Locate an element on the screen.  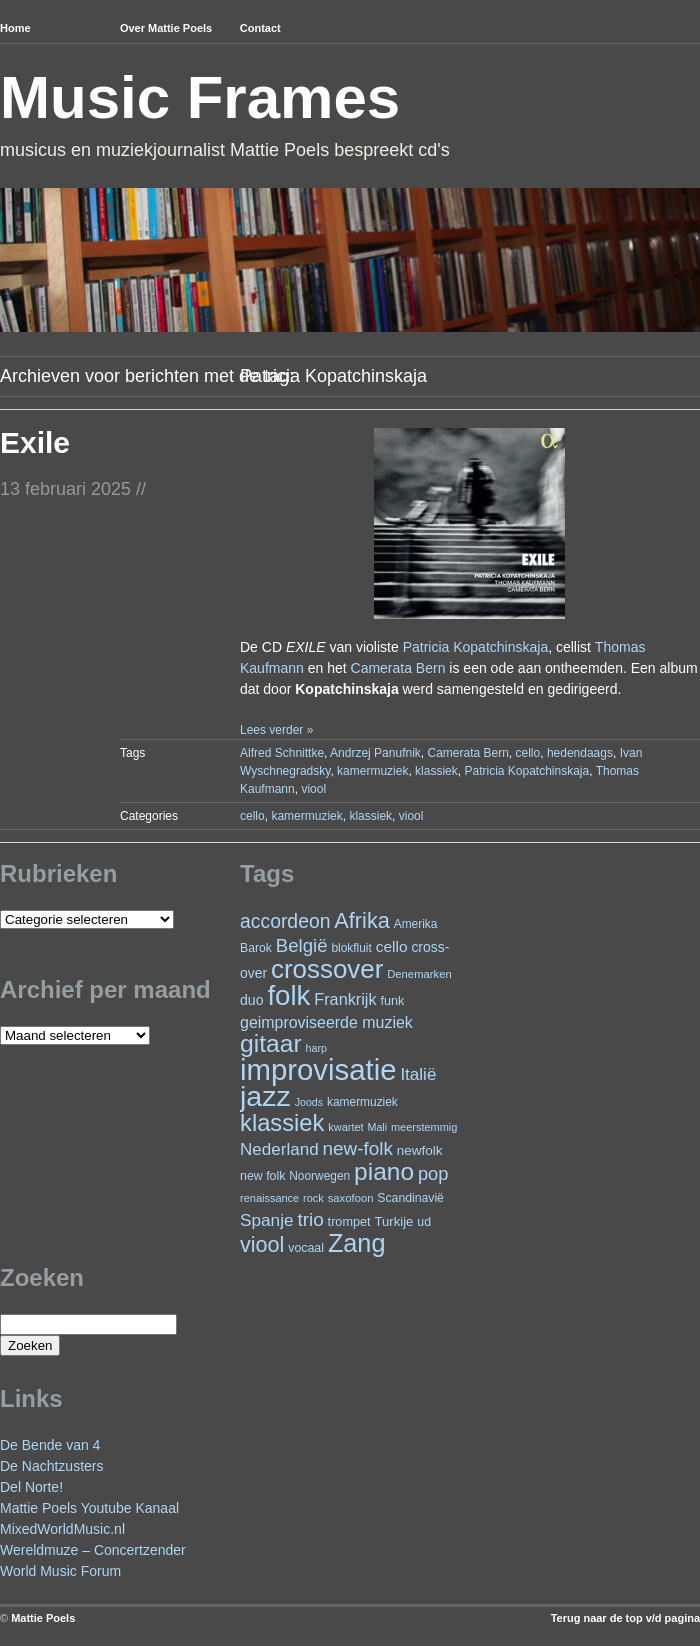
klassiek is located at coordinates (436, 771).